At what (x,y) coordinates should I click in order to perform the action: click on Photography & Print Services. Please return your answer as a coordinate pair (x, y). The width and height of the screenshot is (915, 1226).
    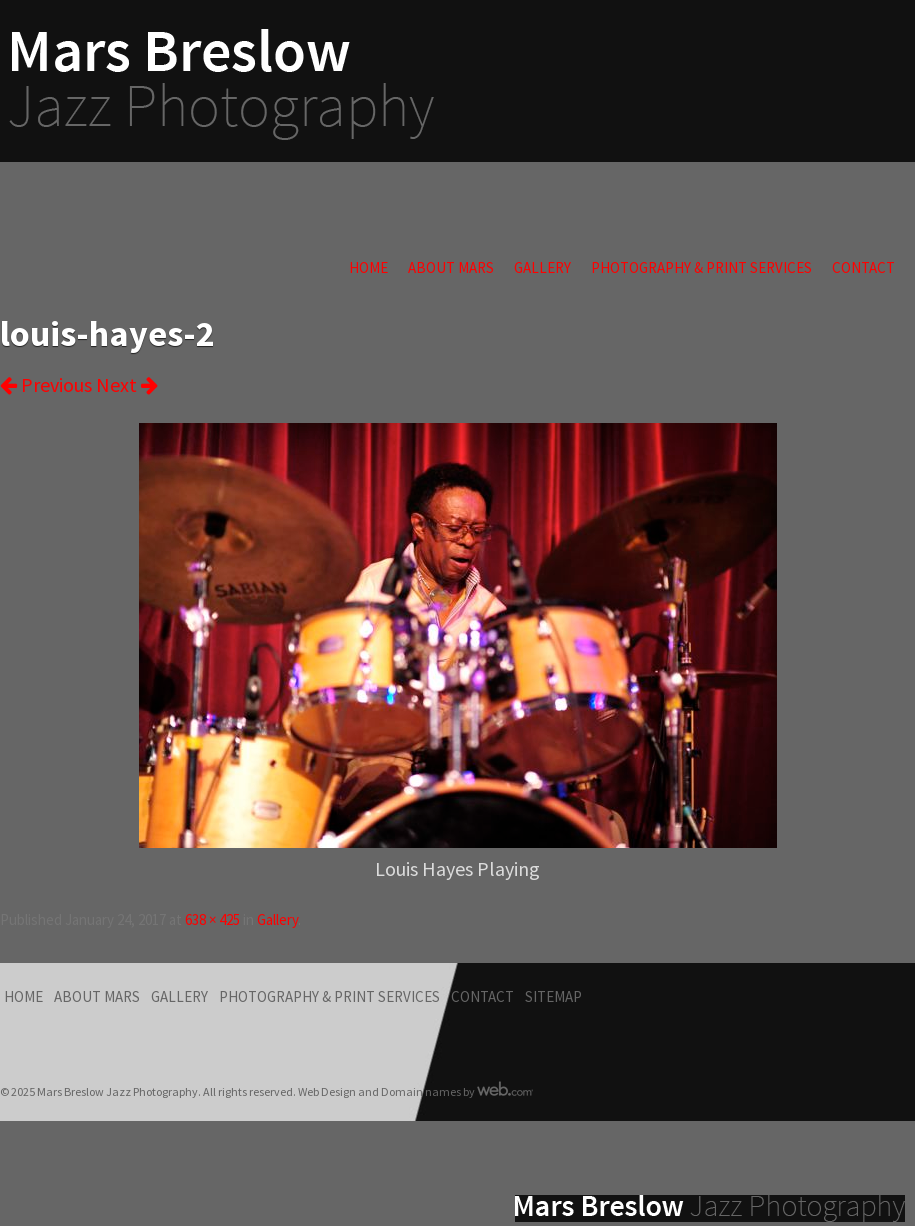
    Looking at the image, I should click on (701, 267).